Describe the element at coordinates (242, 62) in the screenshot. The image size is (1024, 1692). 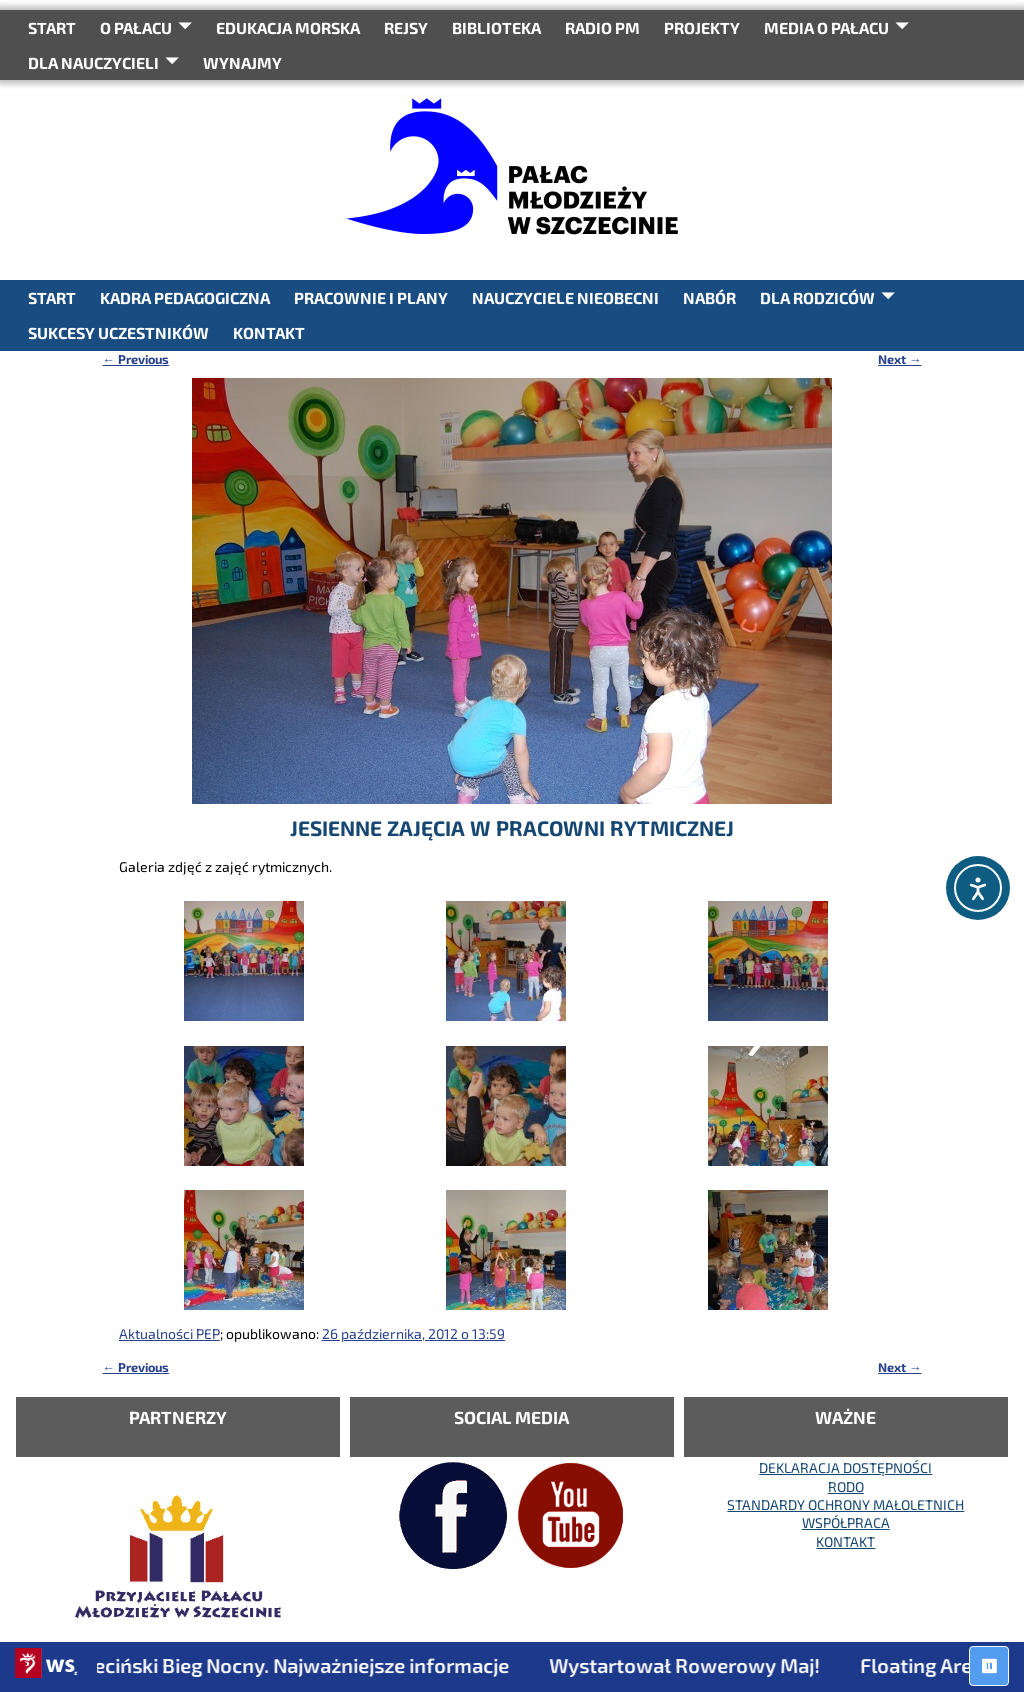
I see `WYNAJMY` at that location.